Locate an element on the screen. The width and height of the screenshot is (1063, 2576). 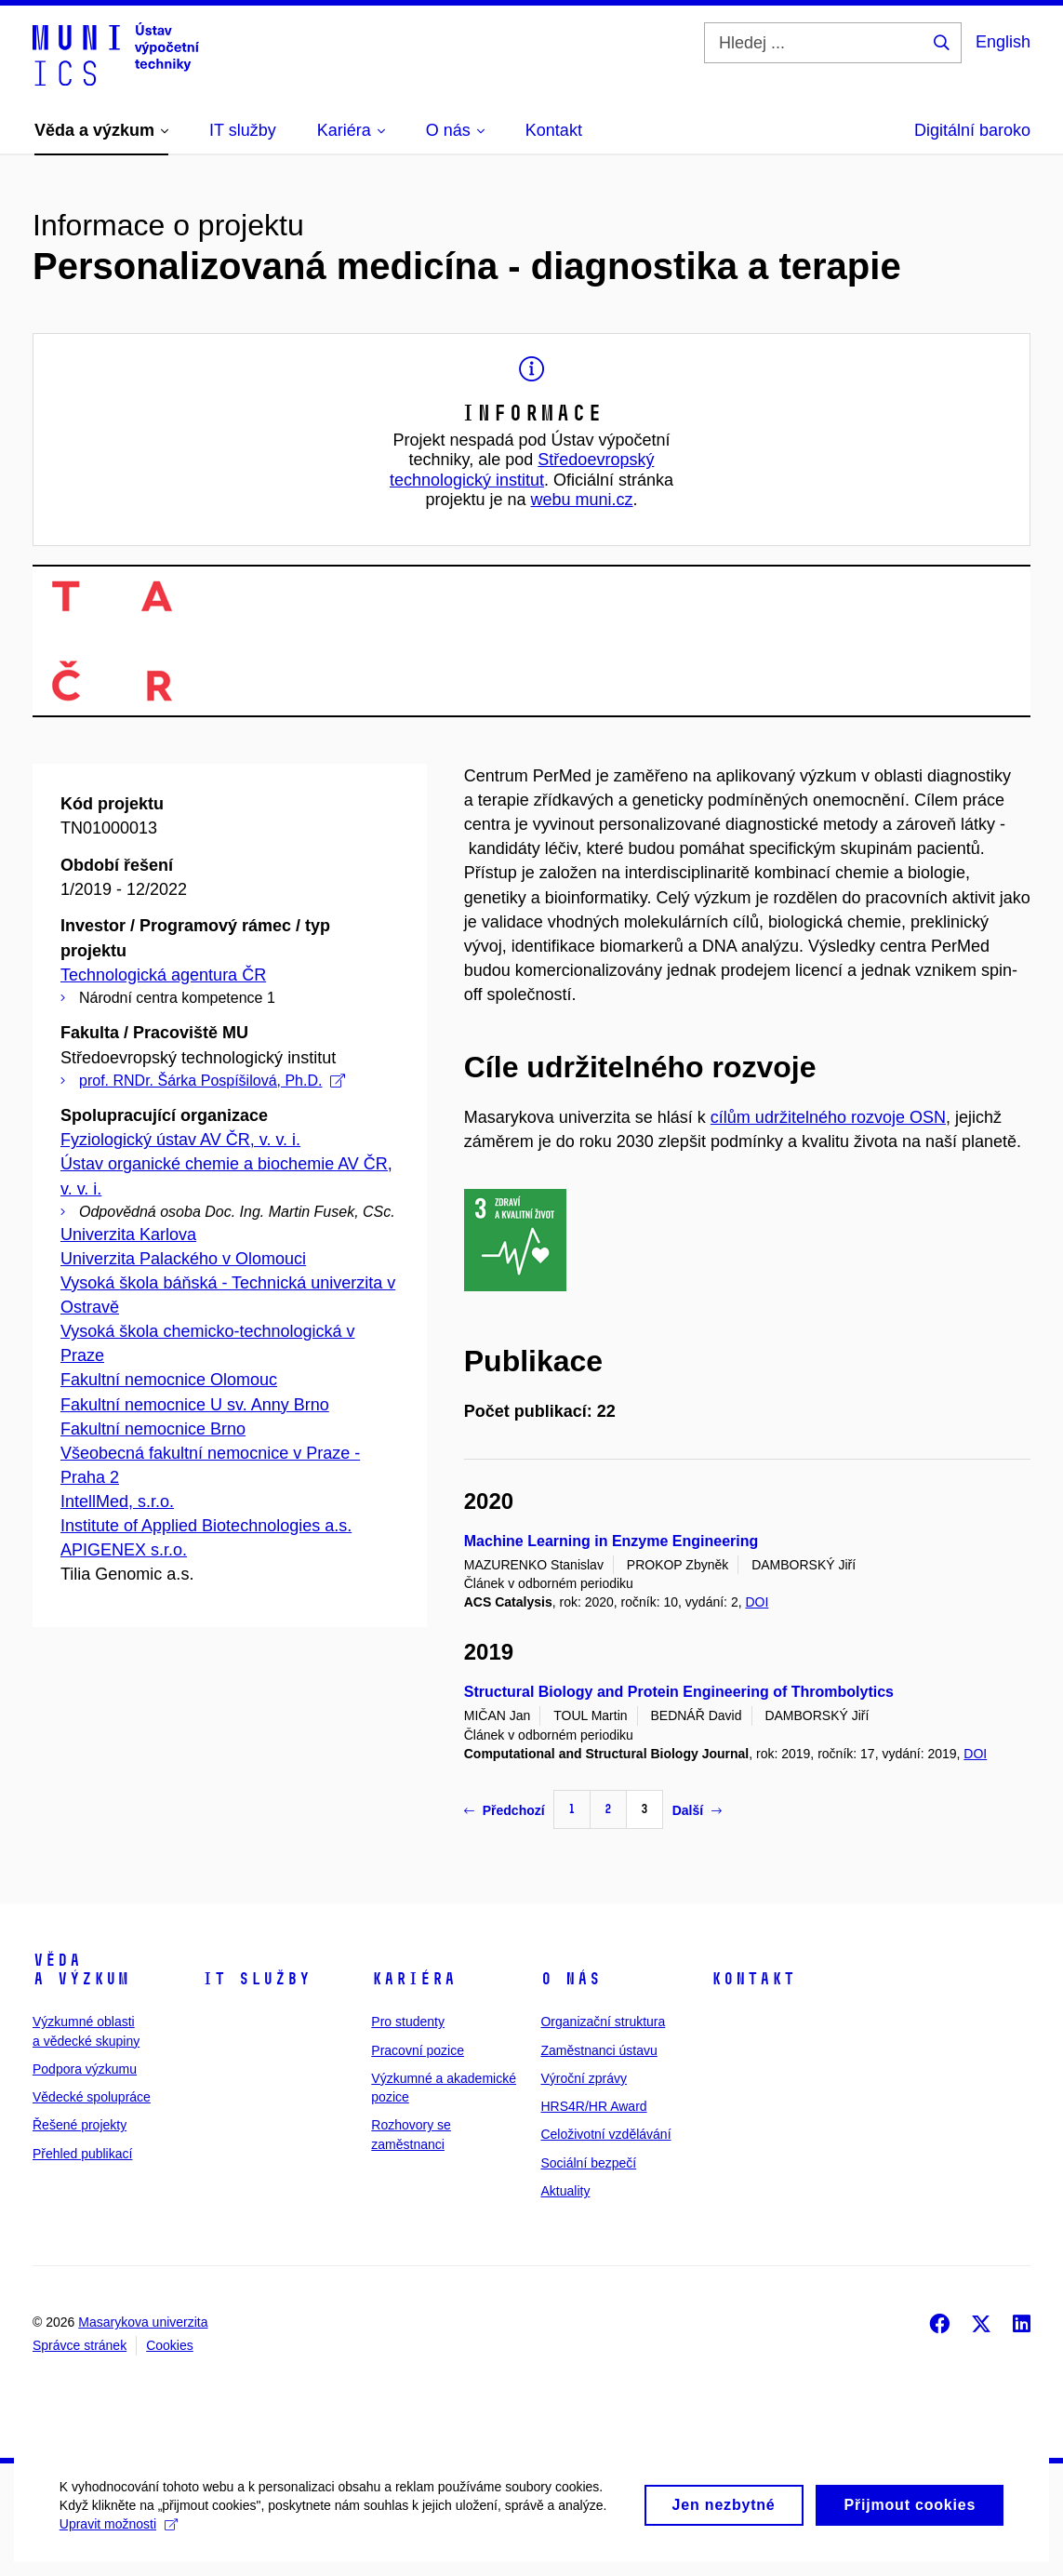
Pro studenty is located at coordinates (408, 2021).